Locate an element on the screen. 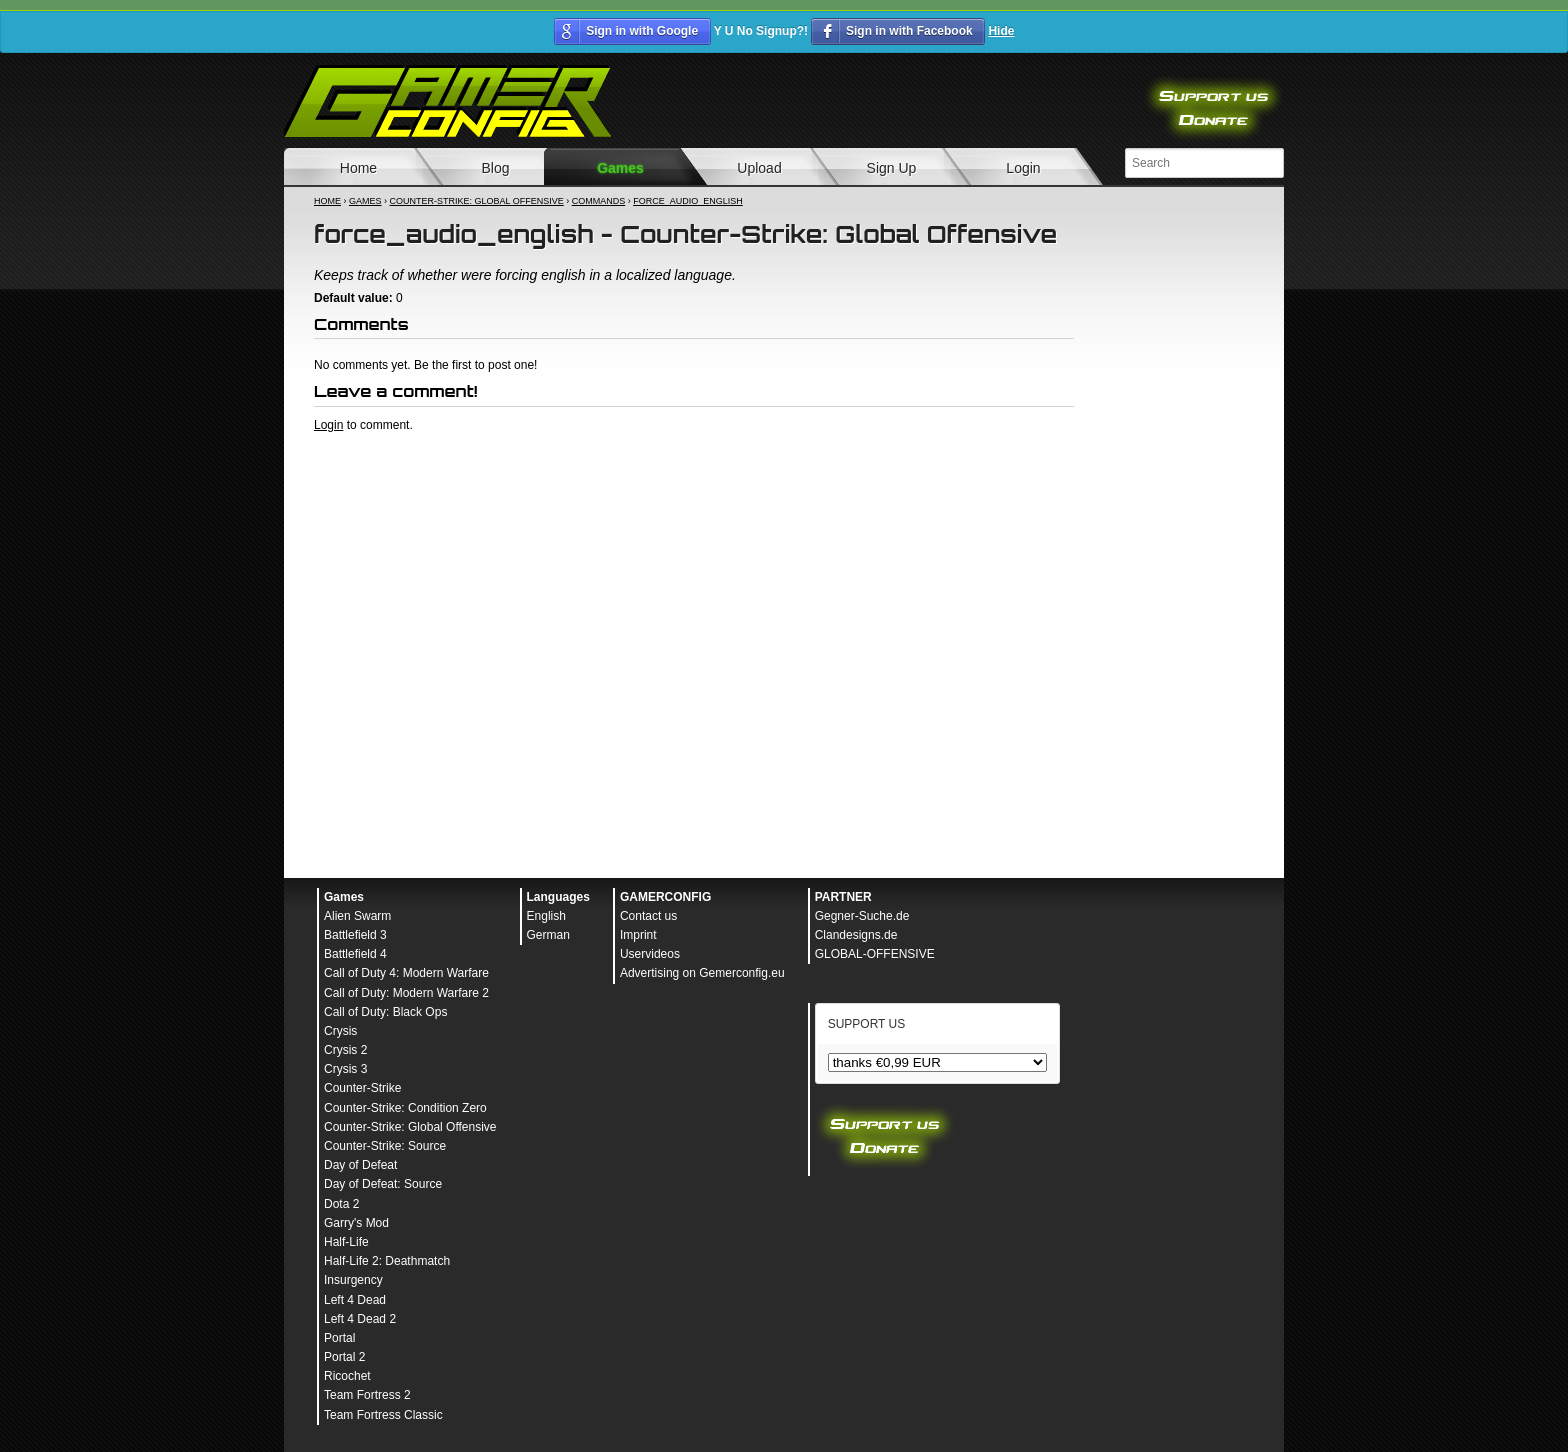  Crysis is located at coordinates (340, 1031).